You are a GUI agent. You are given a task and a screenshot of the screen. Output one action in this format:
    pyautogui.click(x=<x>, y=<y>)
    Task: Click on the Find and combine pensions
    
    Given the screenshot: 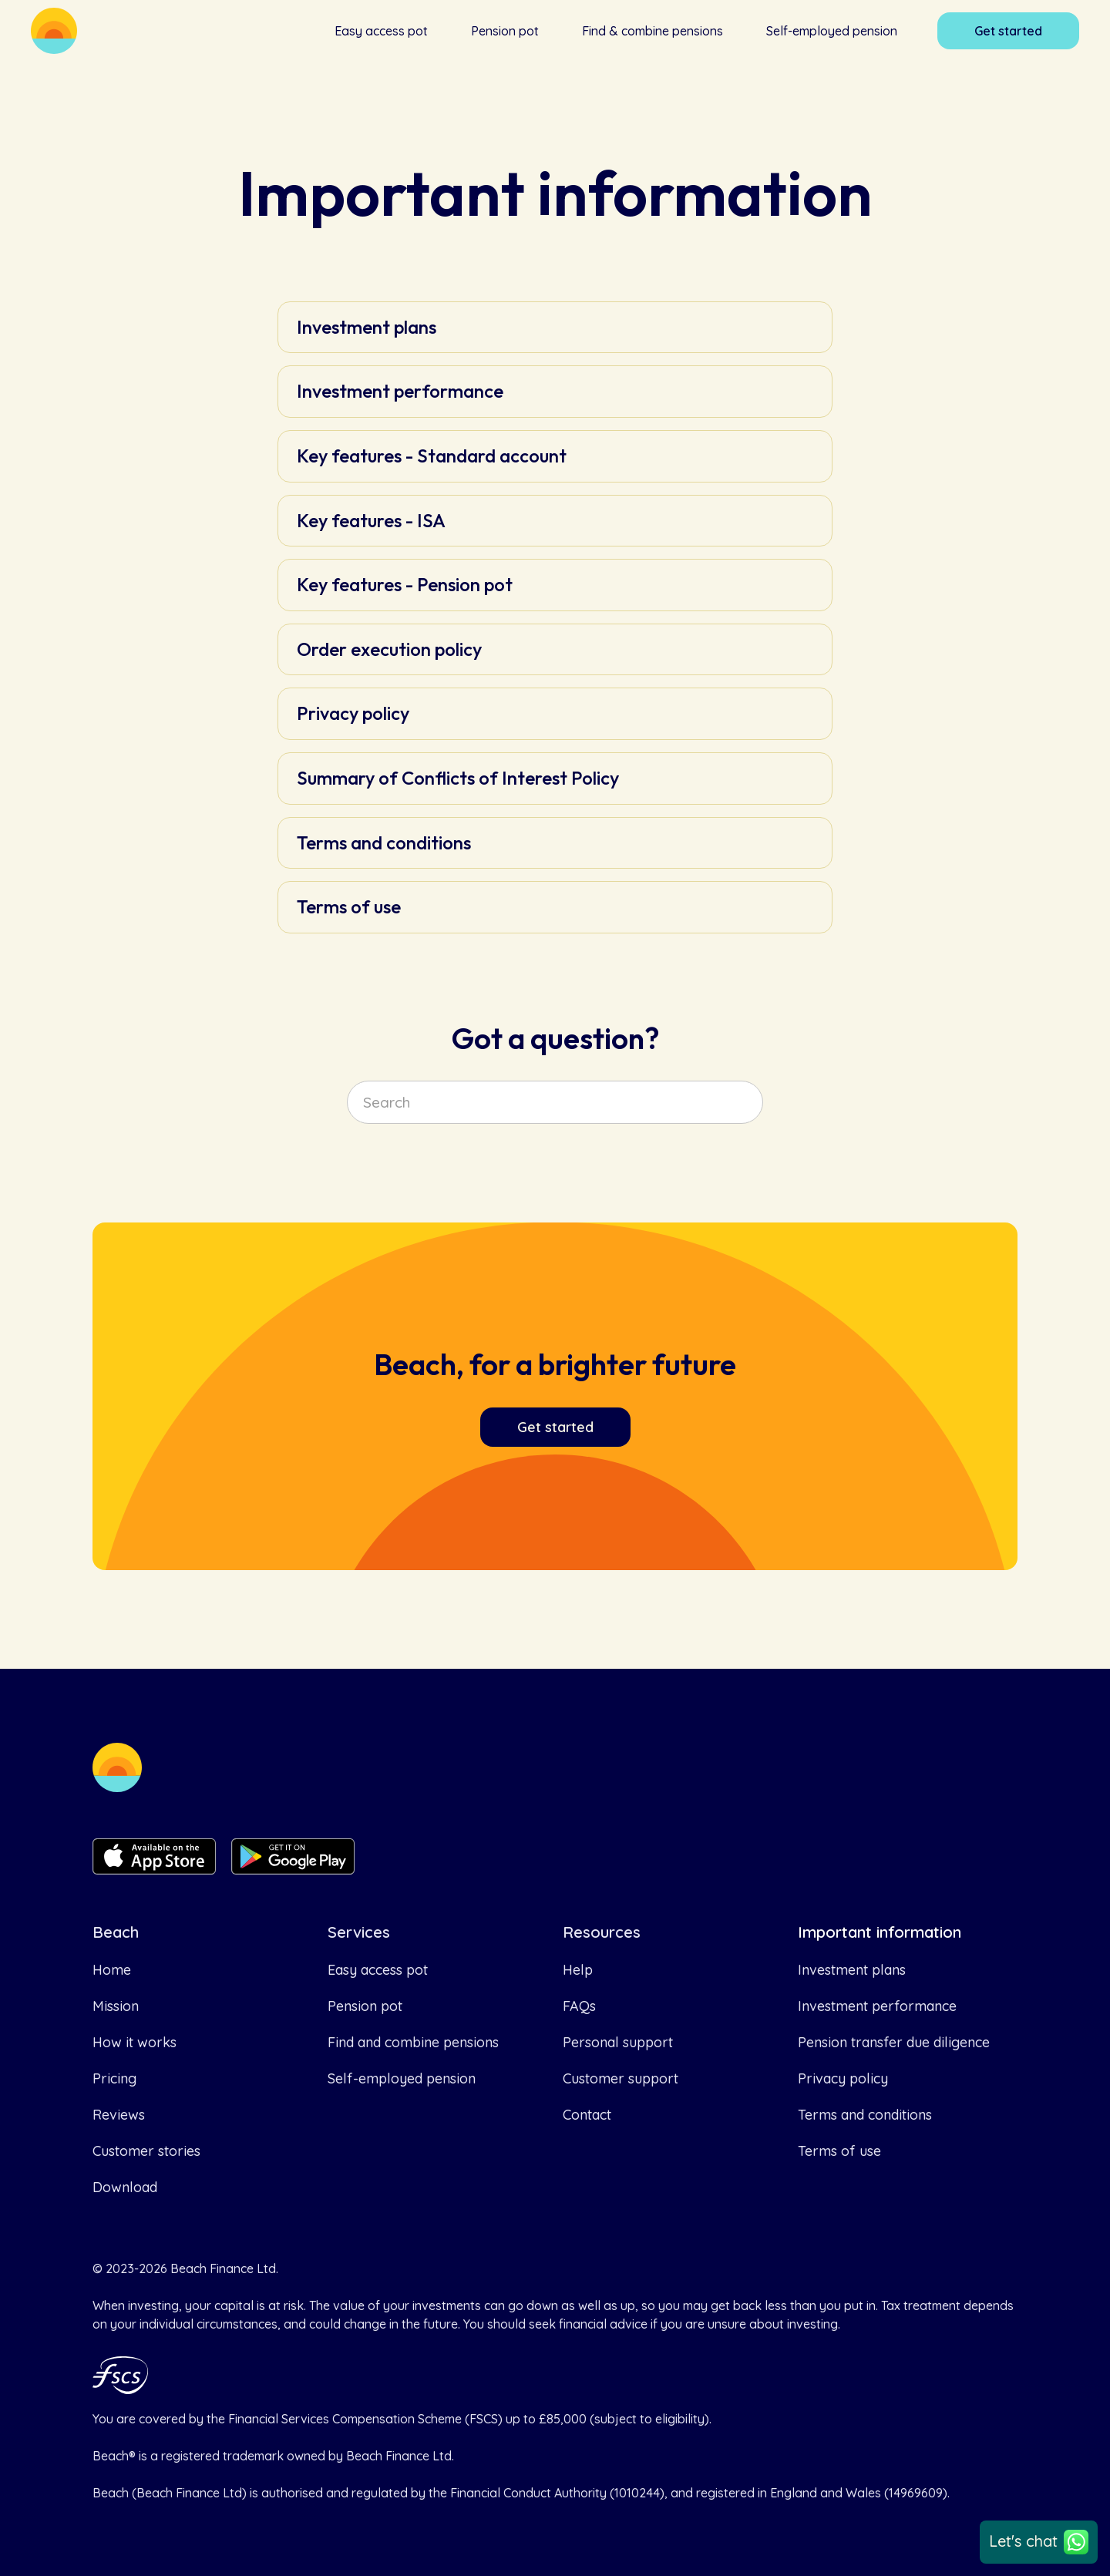 What is the action you would take?
    pyautogui.click(x=413, y=2042)
    